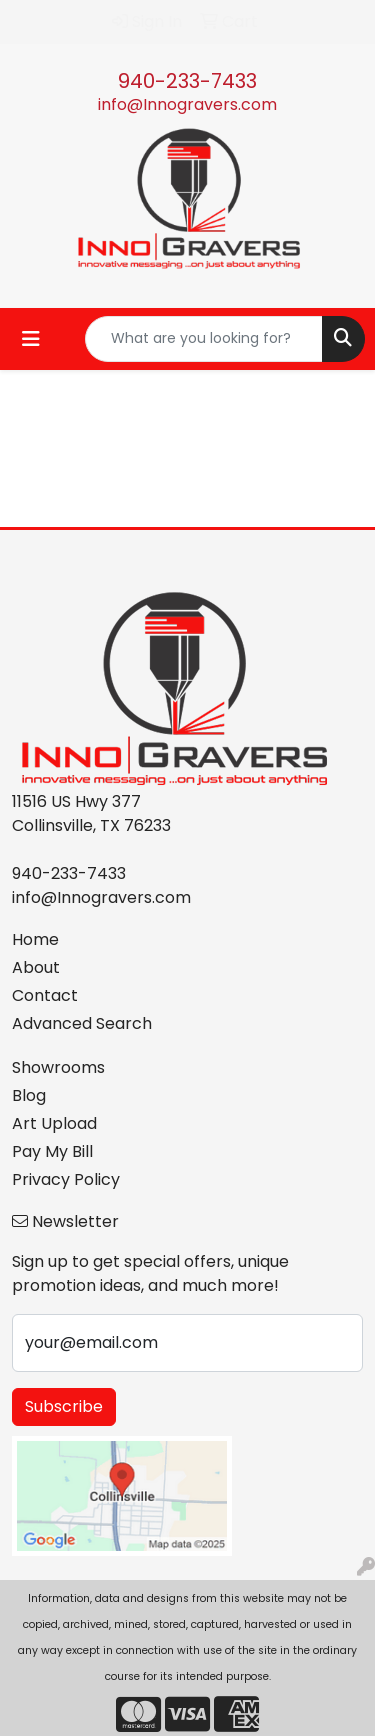 The height and width of the screenshot is (1736, 375). What do you see at coordinates (204, 339) in the screenshot?
I see `[Quick Search]` at bounding box center [204, 339].